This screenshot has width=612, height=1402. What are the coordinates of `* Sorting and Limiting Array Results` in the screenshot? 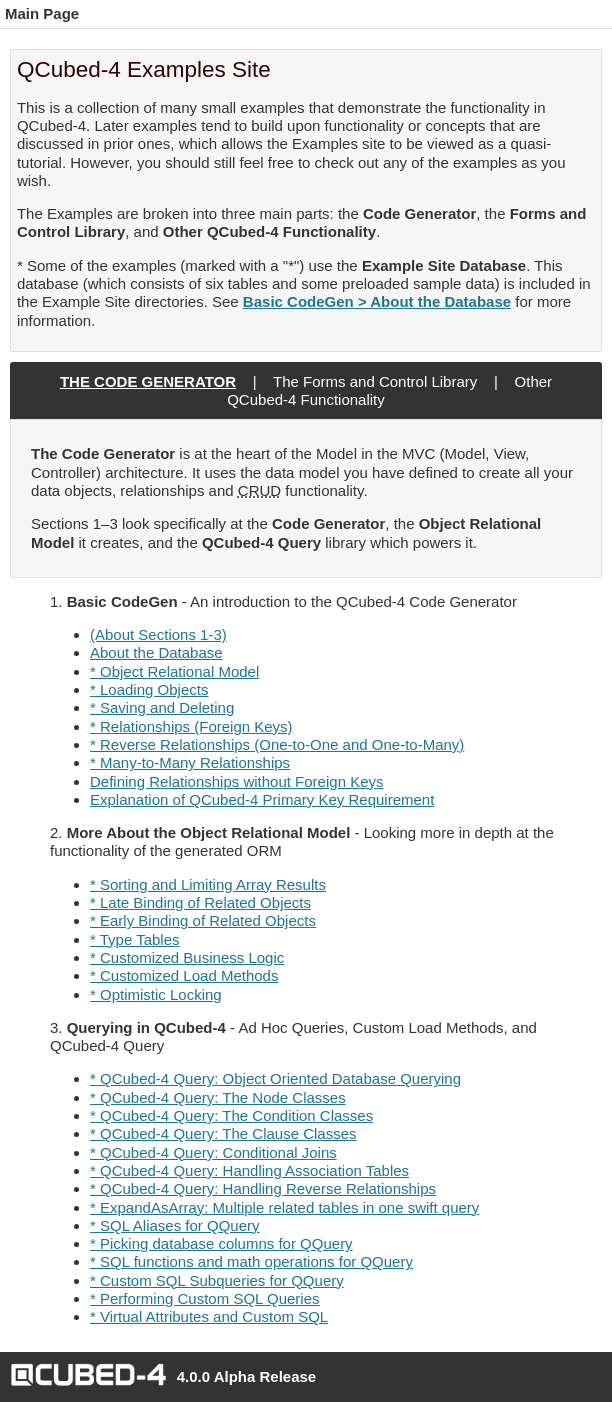 It's located at (208, 884).